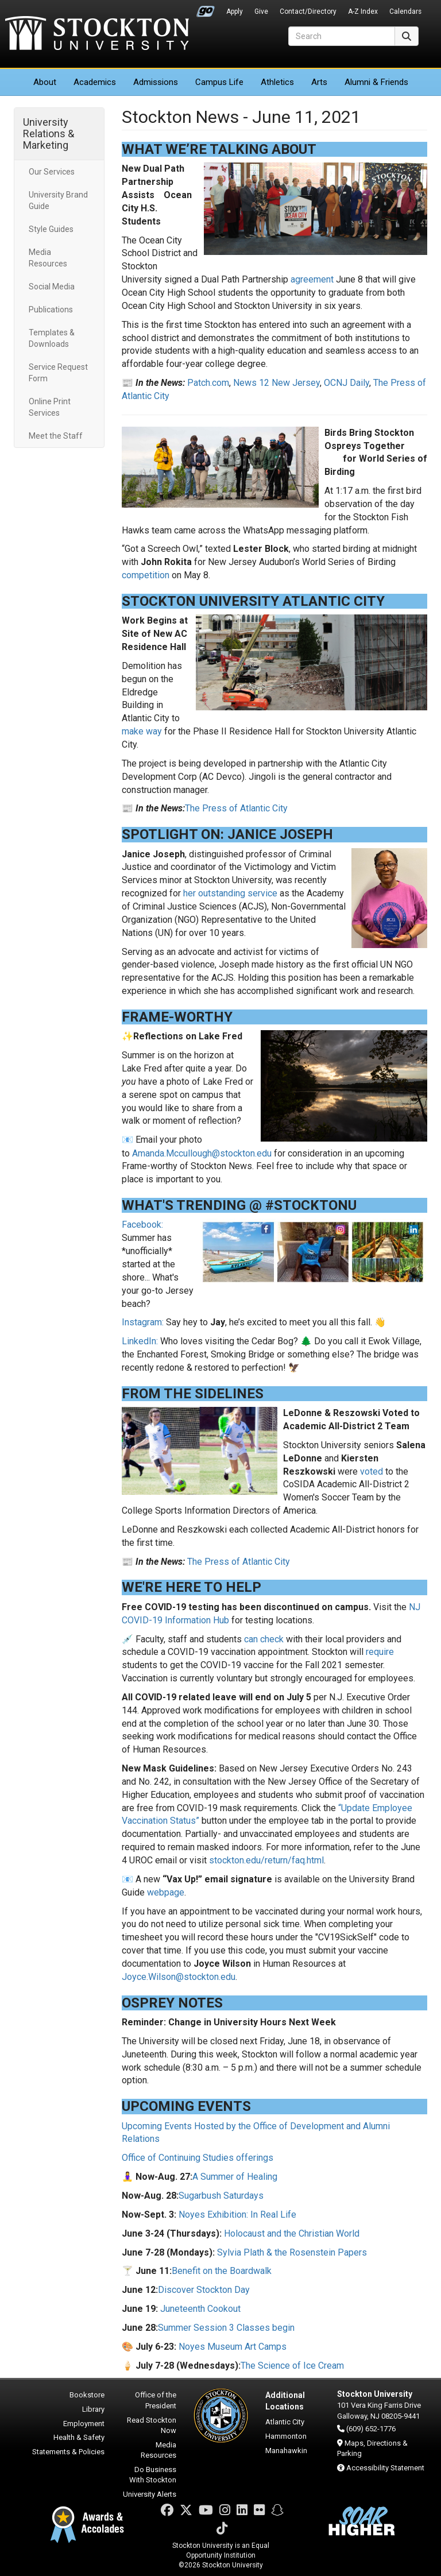 Image resolution: width=441 pixels, height=2576 pixels. Describe the element at coordinates (95, 82) in the screenshot. I see `Academics` at that location.